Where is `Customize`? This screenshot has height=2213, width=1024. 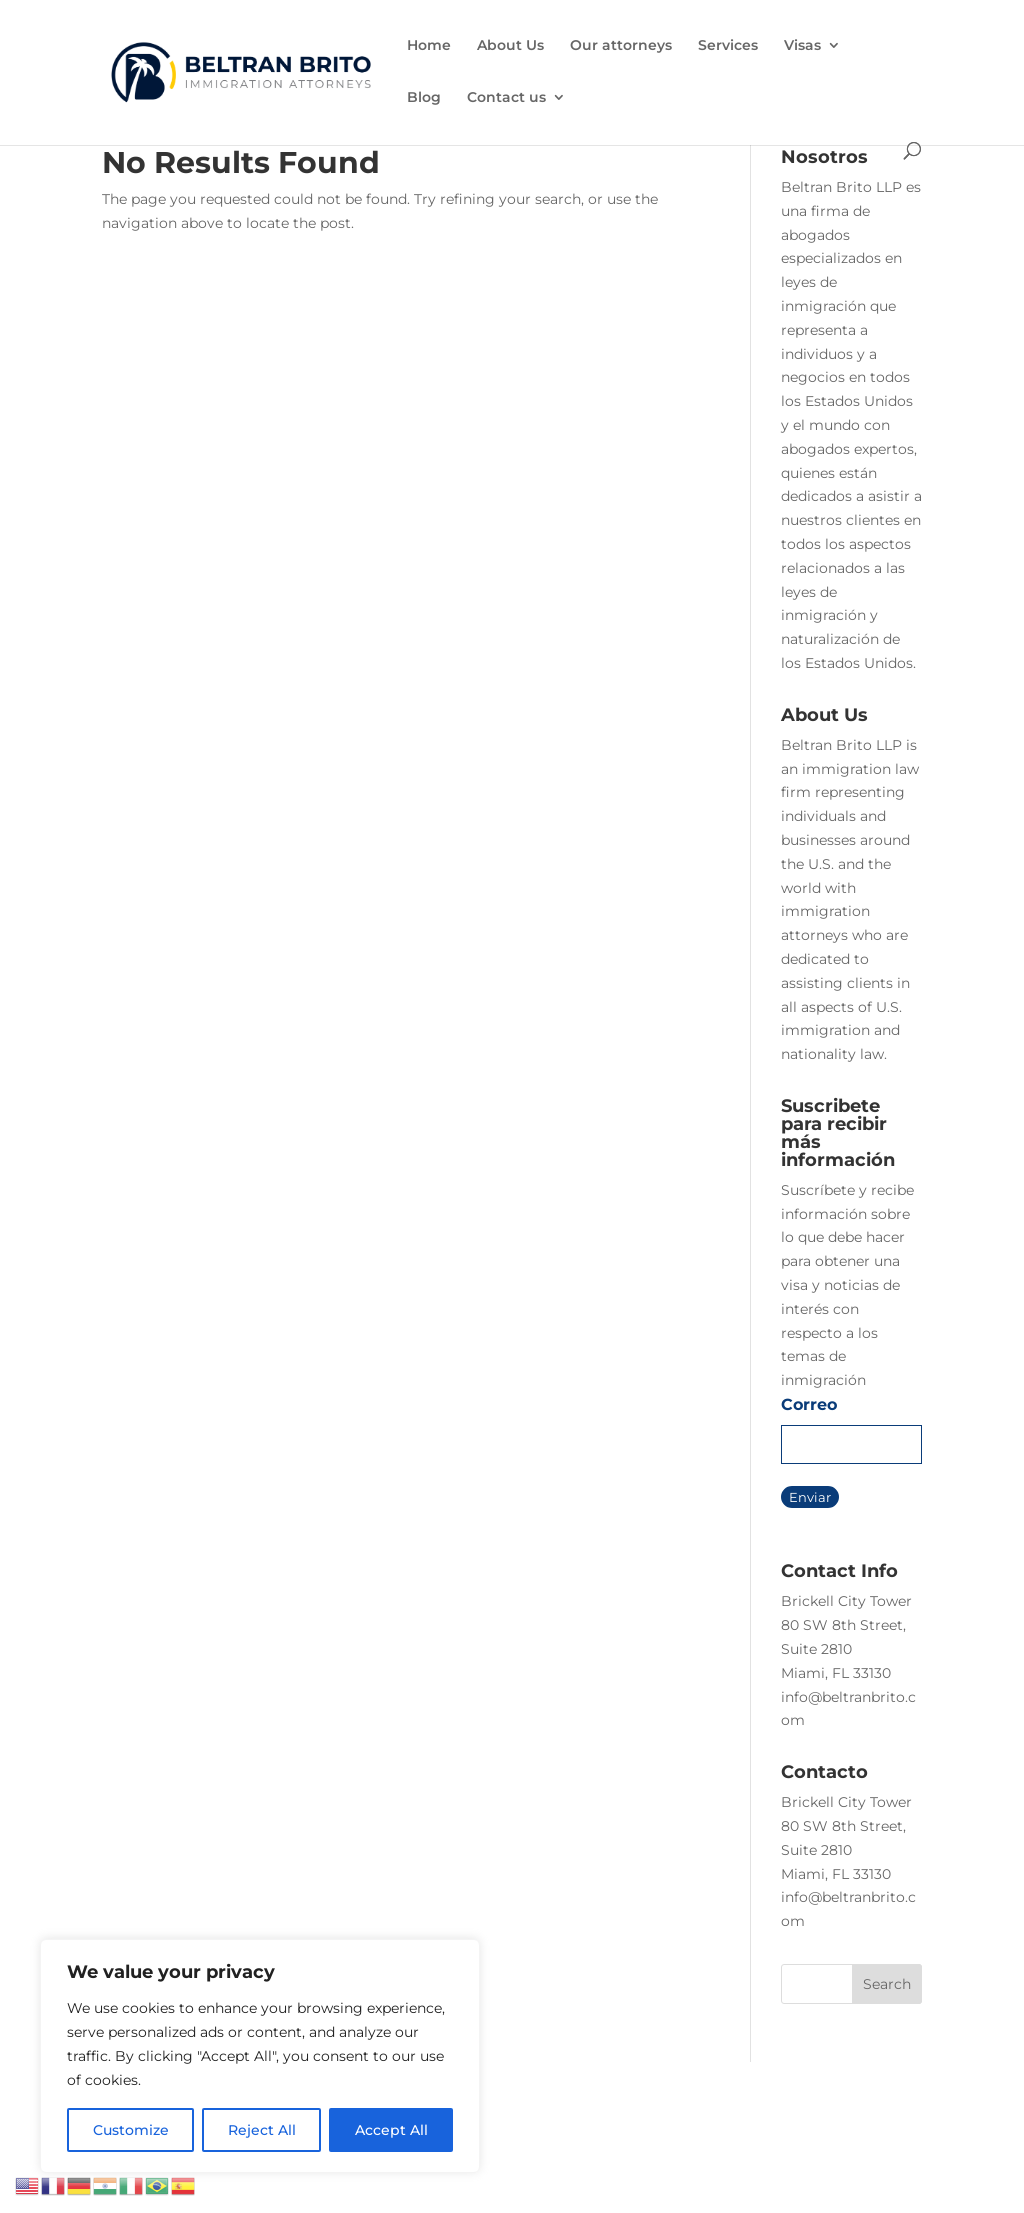 Customize is located at coordinates (131, 2130).